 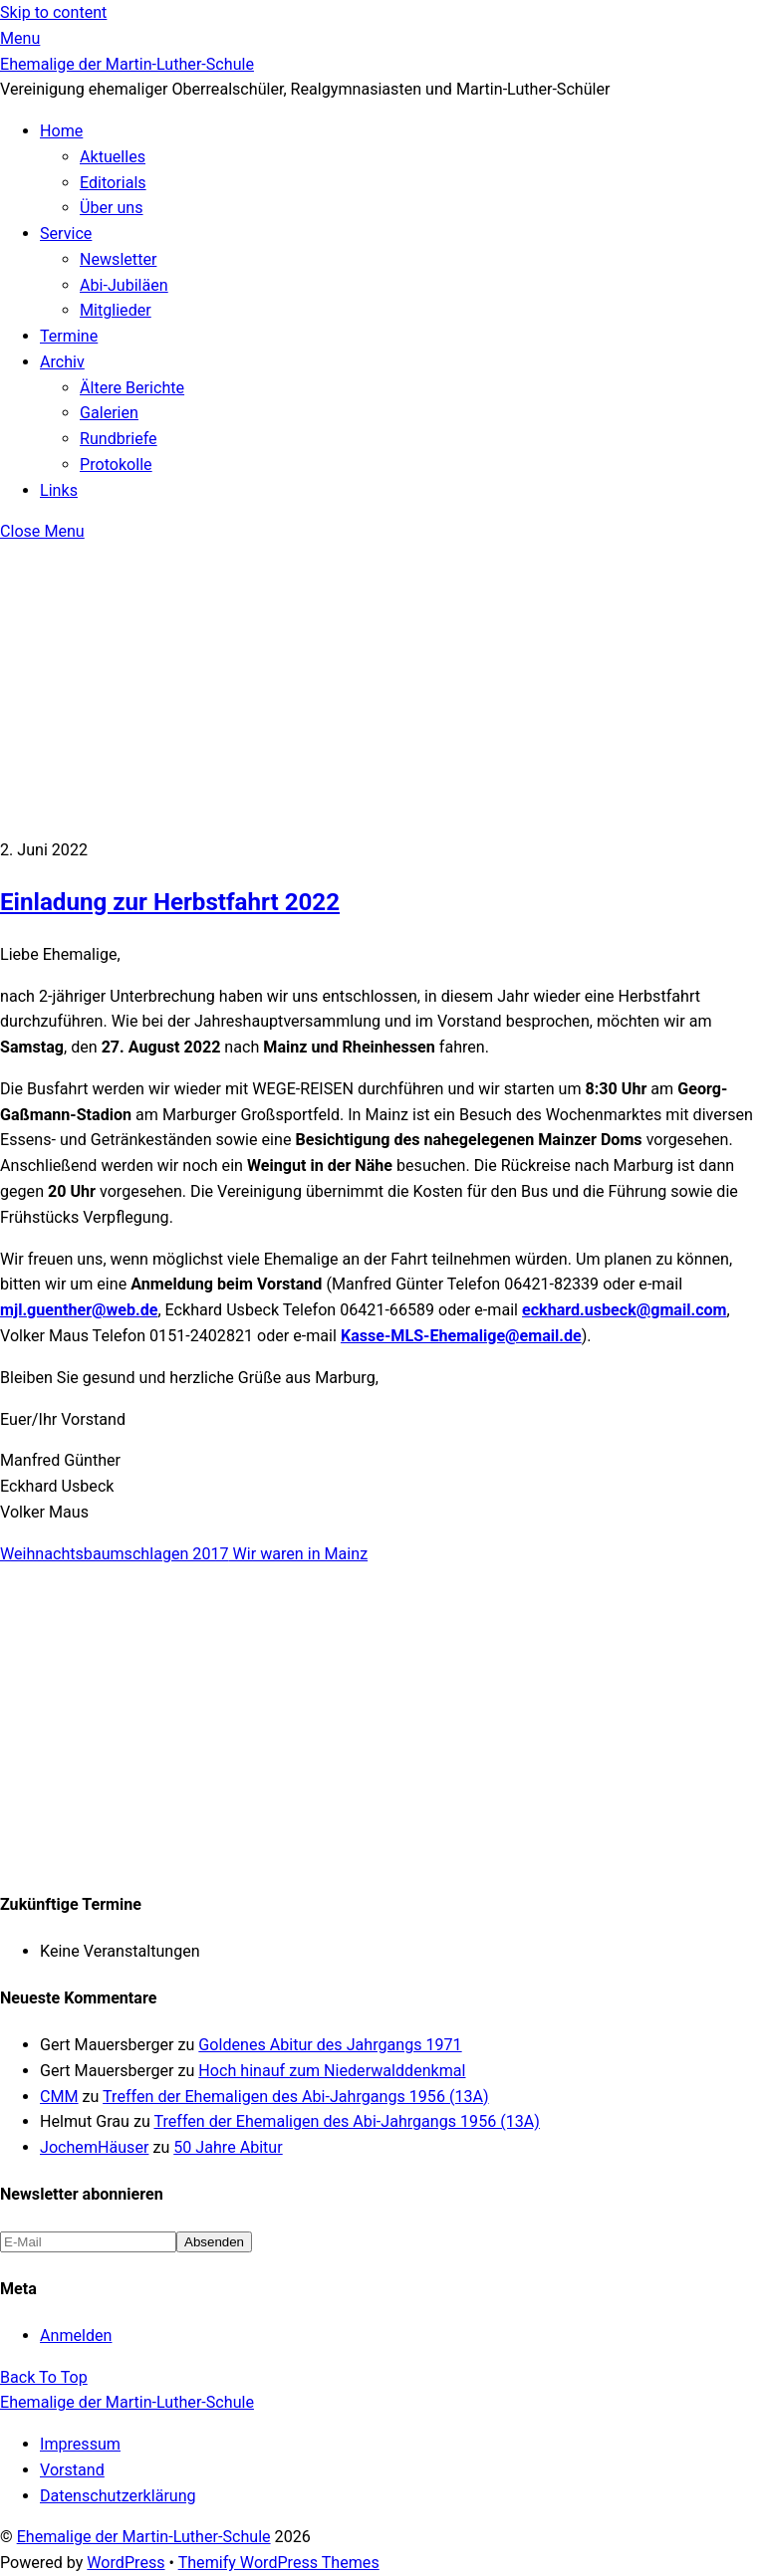 What do you see at coordinates (144, 2536) in the screenshot?
I see `Ehemalige der Martin-Luther-Schule` at bounding box center [144, 2536].